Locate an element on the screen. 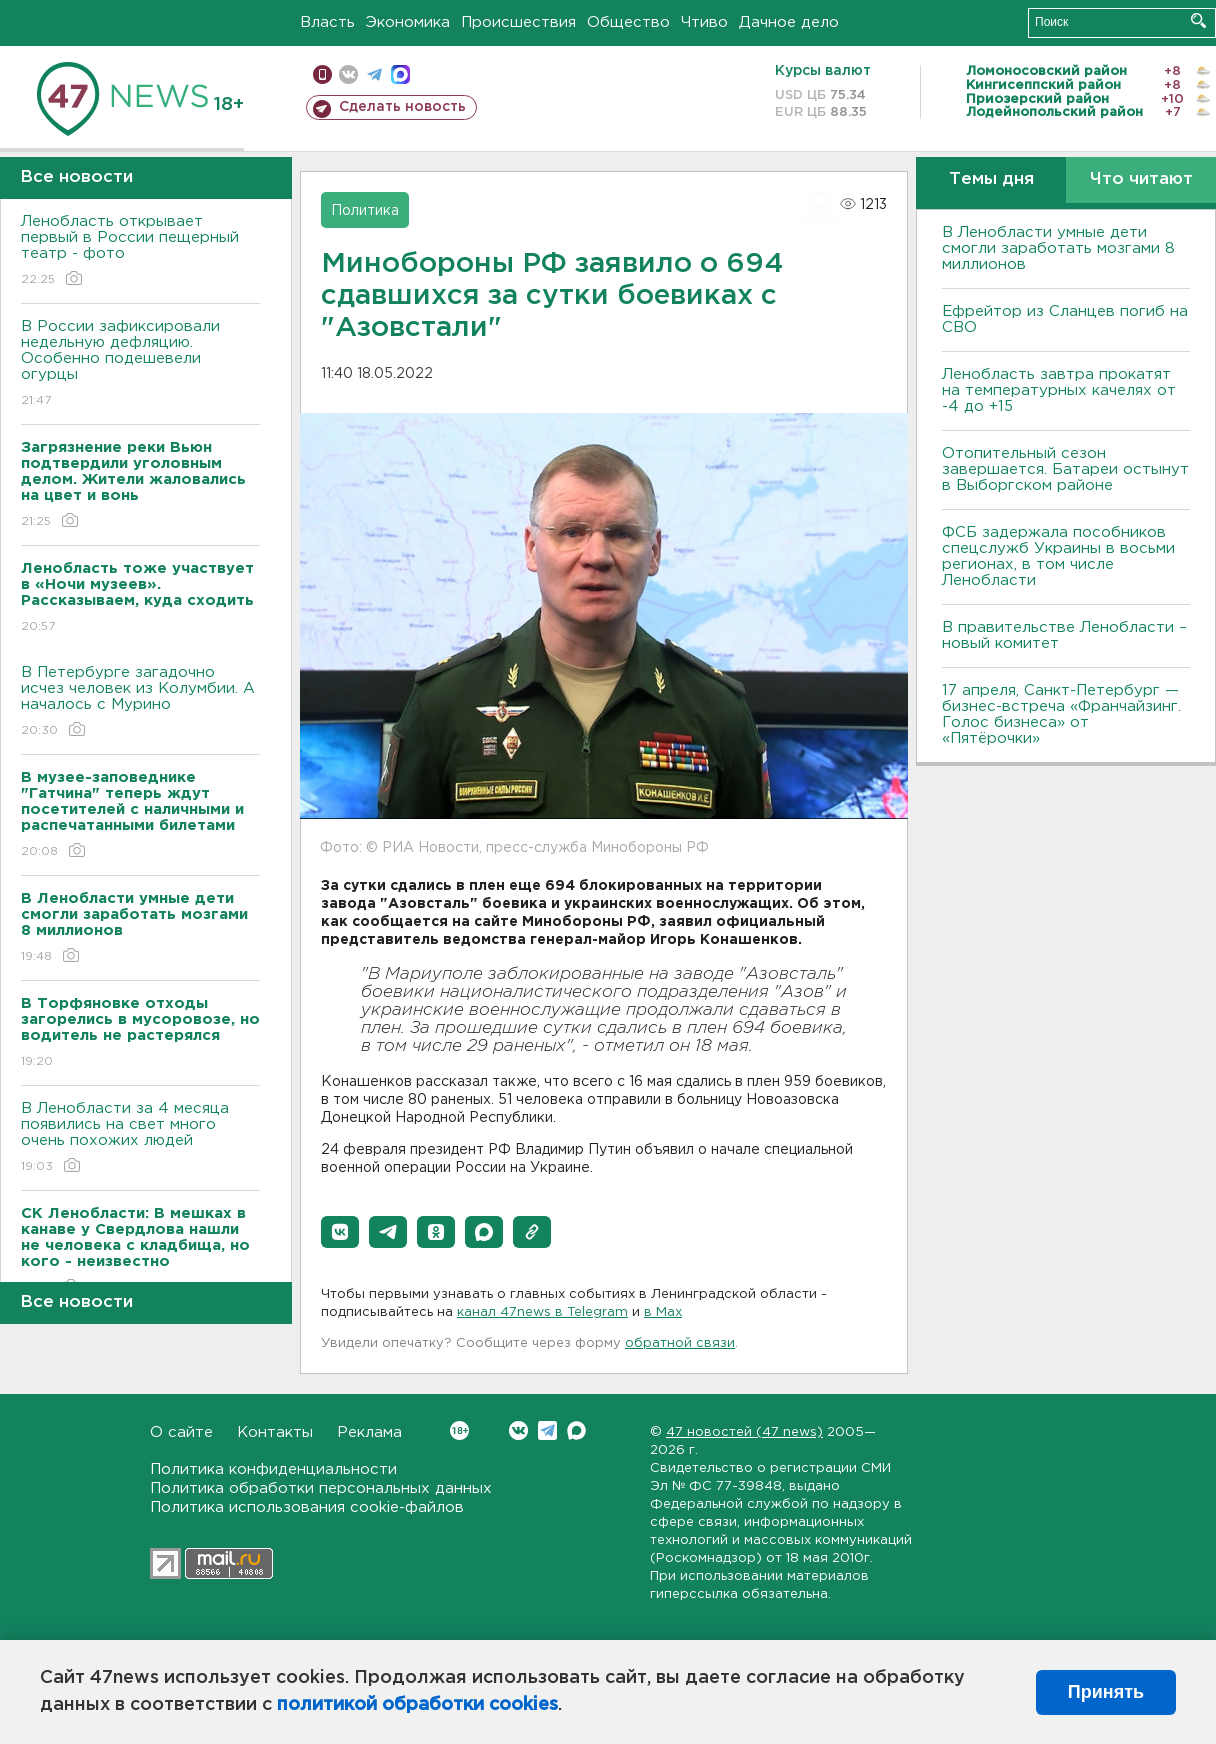  в Maх is located at coordinates (663, 1312).